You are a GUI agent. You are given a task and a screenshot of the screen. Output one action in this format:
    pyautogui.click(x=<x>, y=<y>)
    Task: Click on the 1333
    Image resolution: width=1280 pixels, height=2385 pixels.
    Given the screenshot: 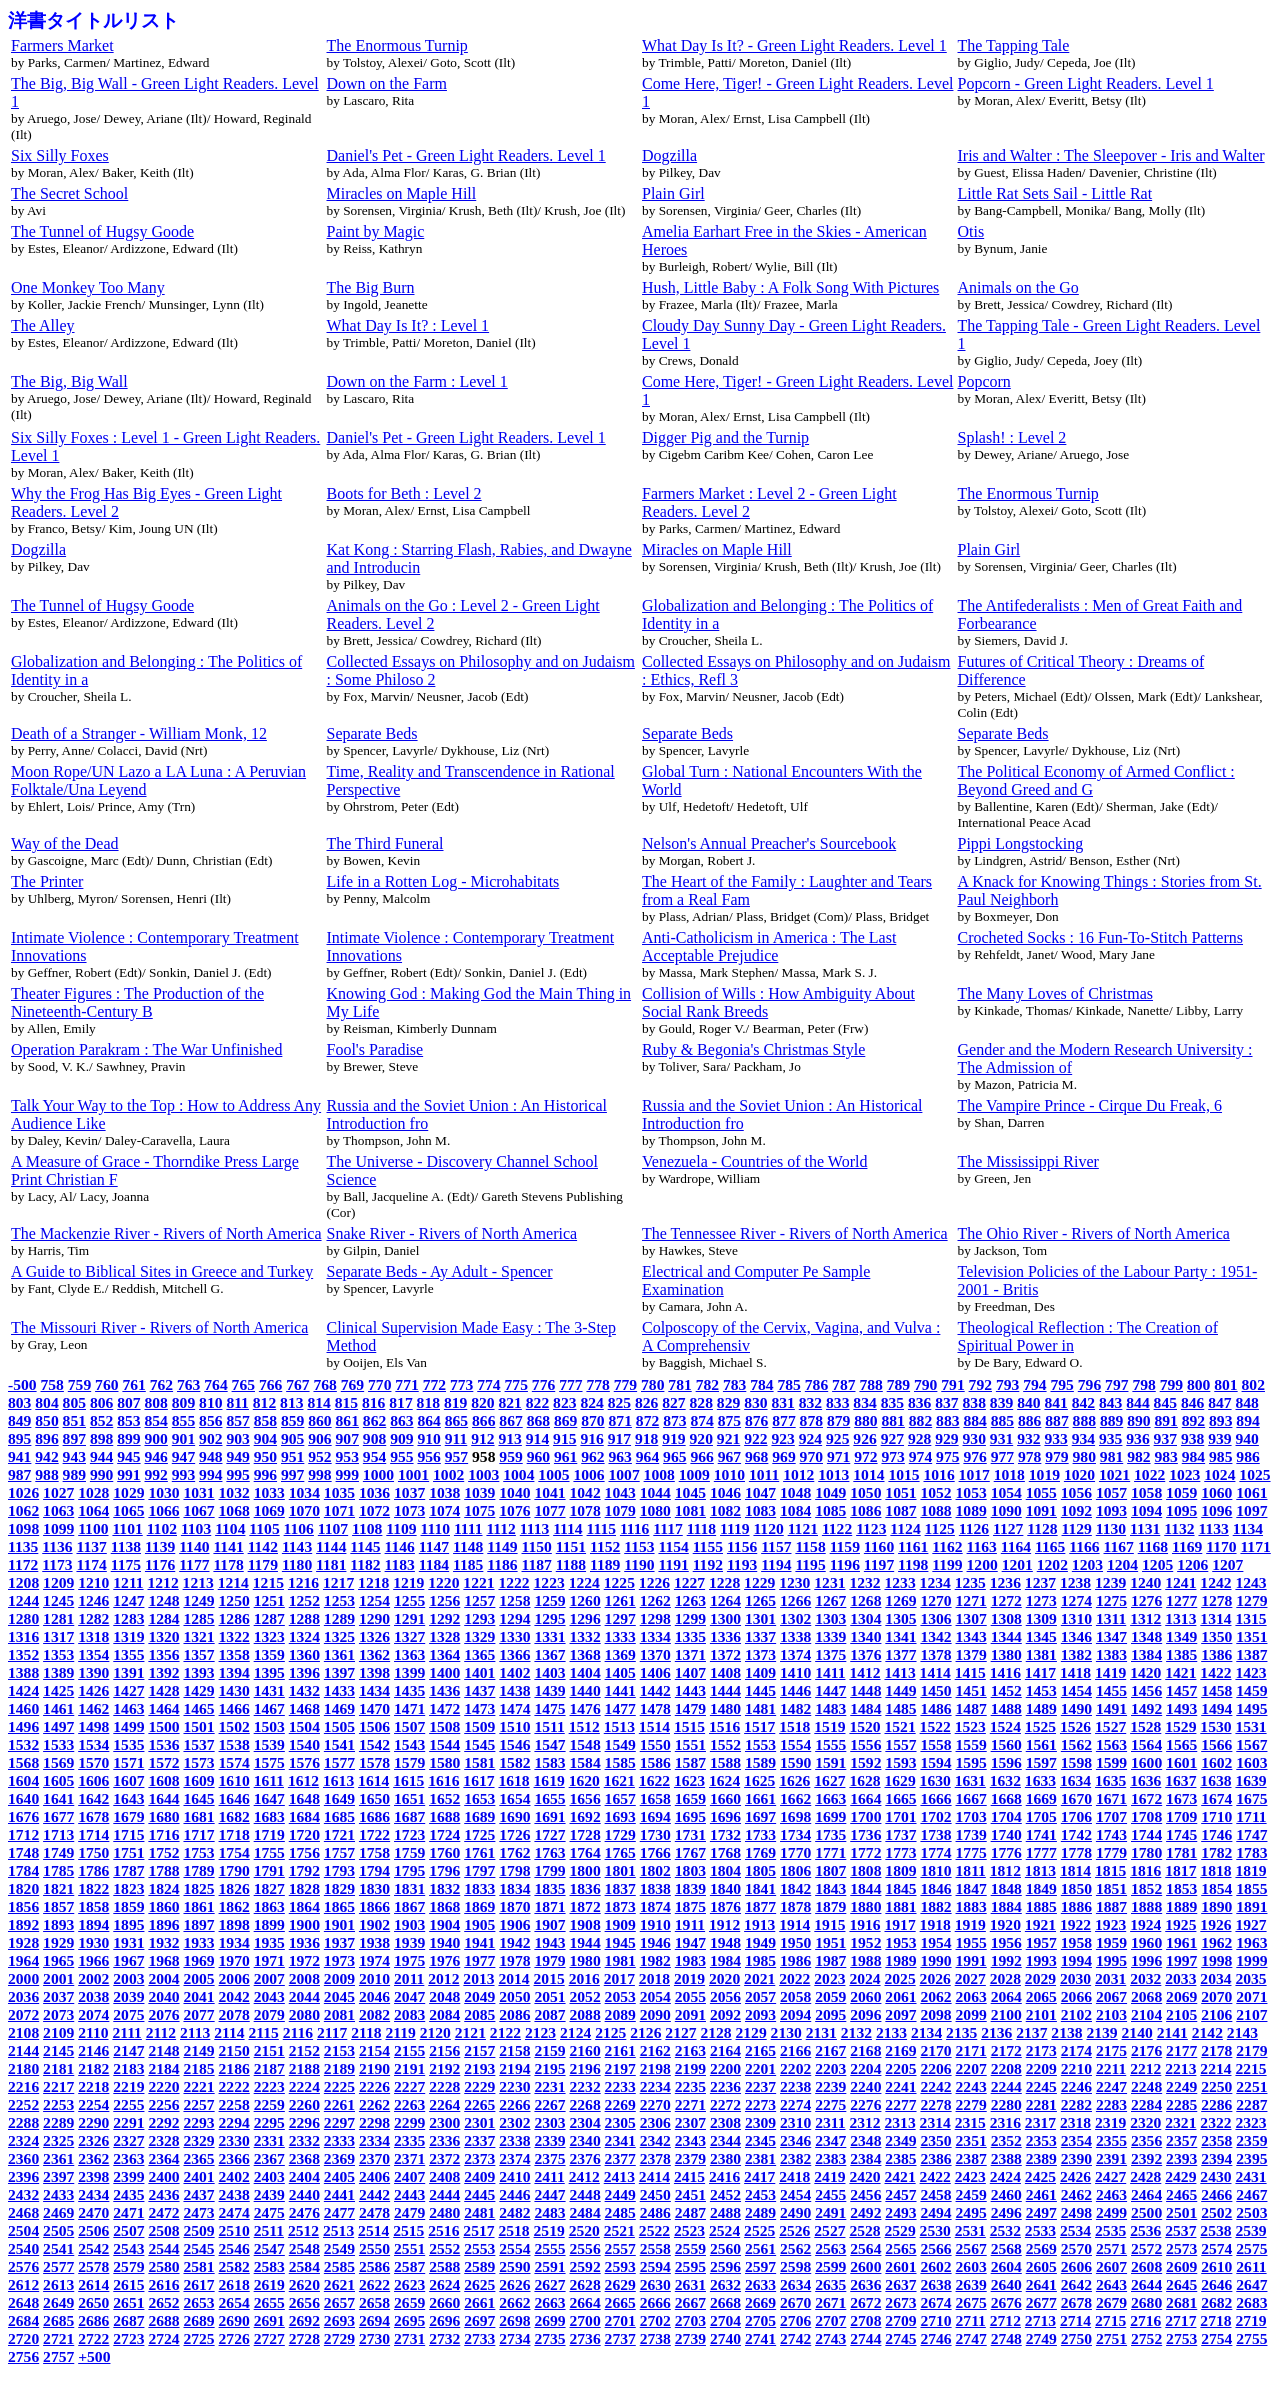 What is the action you would take?
    pyautogui.click(x=620, y=1636)
    